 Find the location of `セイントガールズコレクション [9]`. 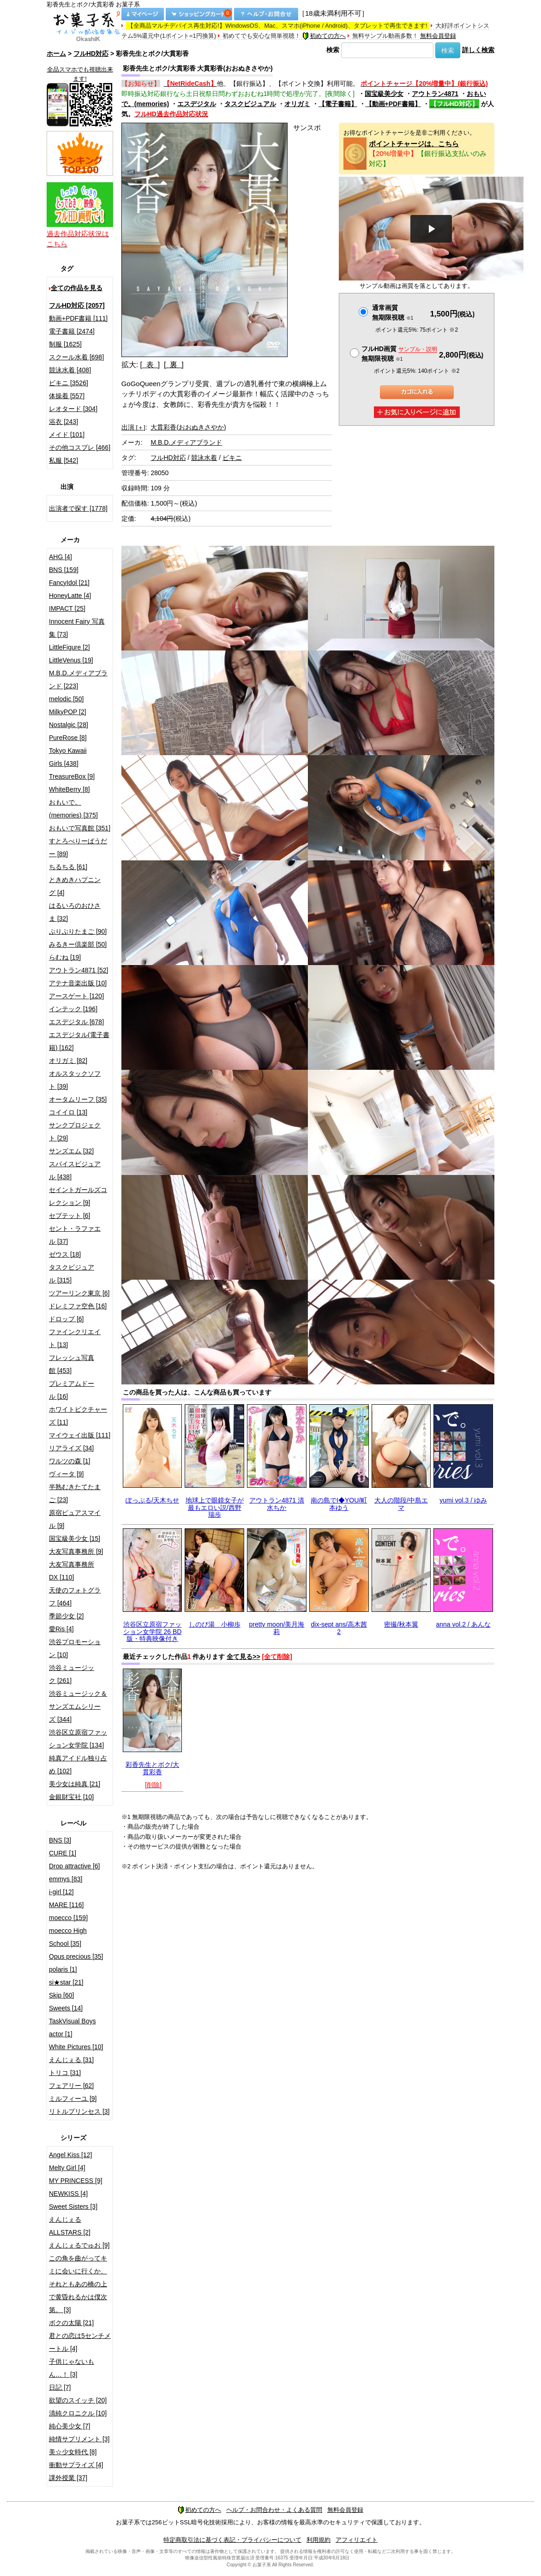

セイントガールズコレクション [9] is located at coordinates (78, 1196).